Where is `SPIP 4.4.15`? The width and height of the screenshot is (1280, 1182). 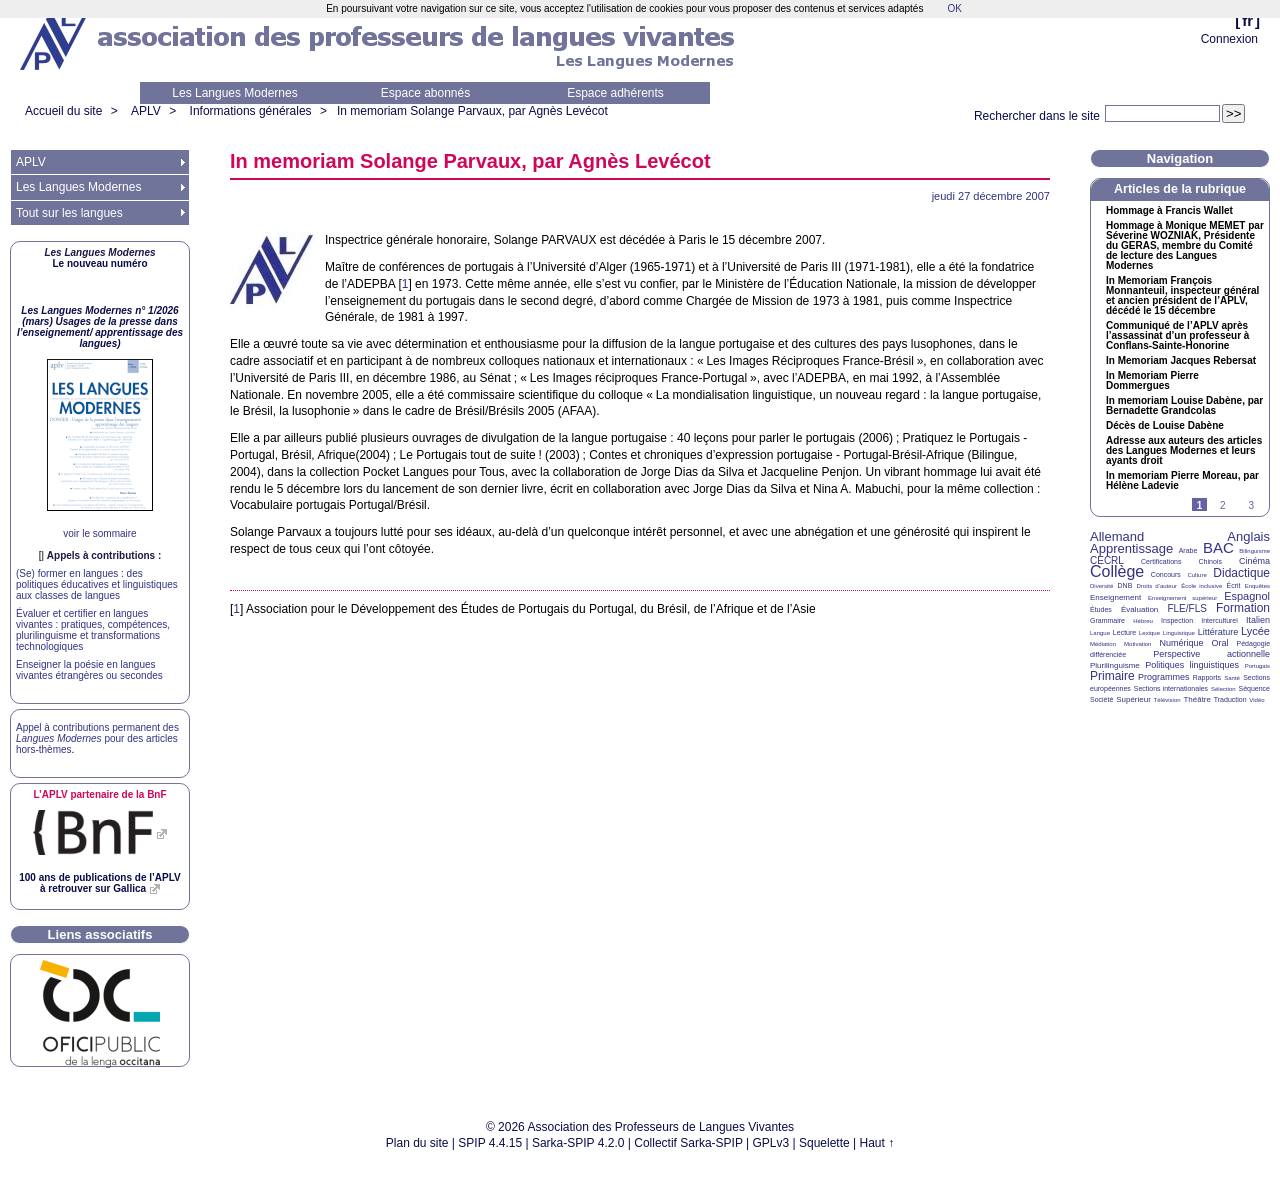 SPIP 4.4.15 is located at coordinates (490, 1143).